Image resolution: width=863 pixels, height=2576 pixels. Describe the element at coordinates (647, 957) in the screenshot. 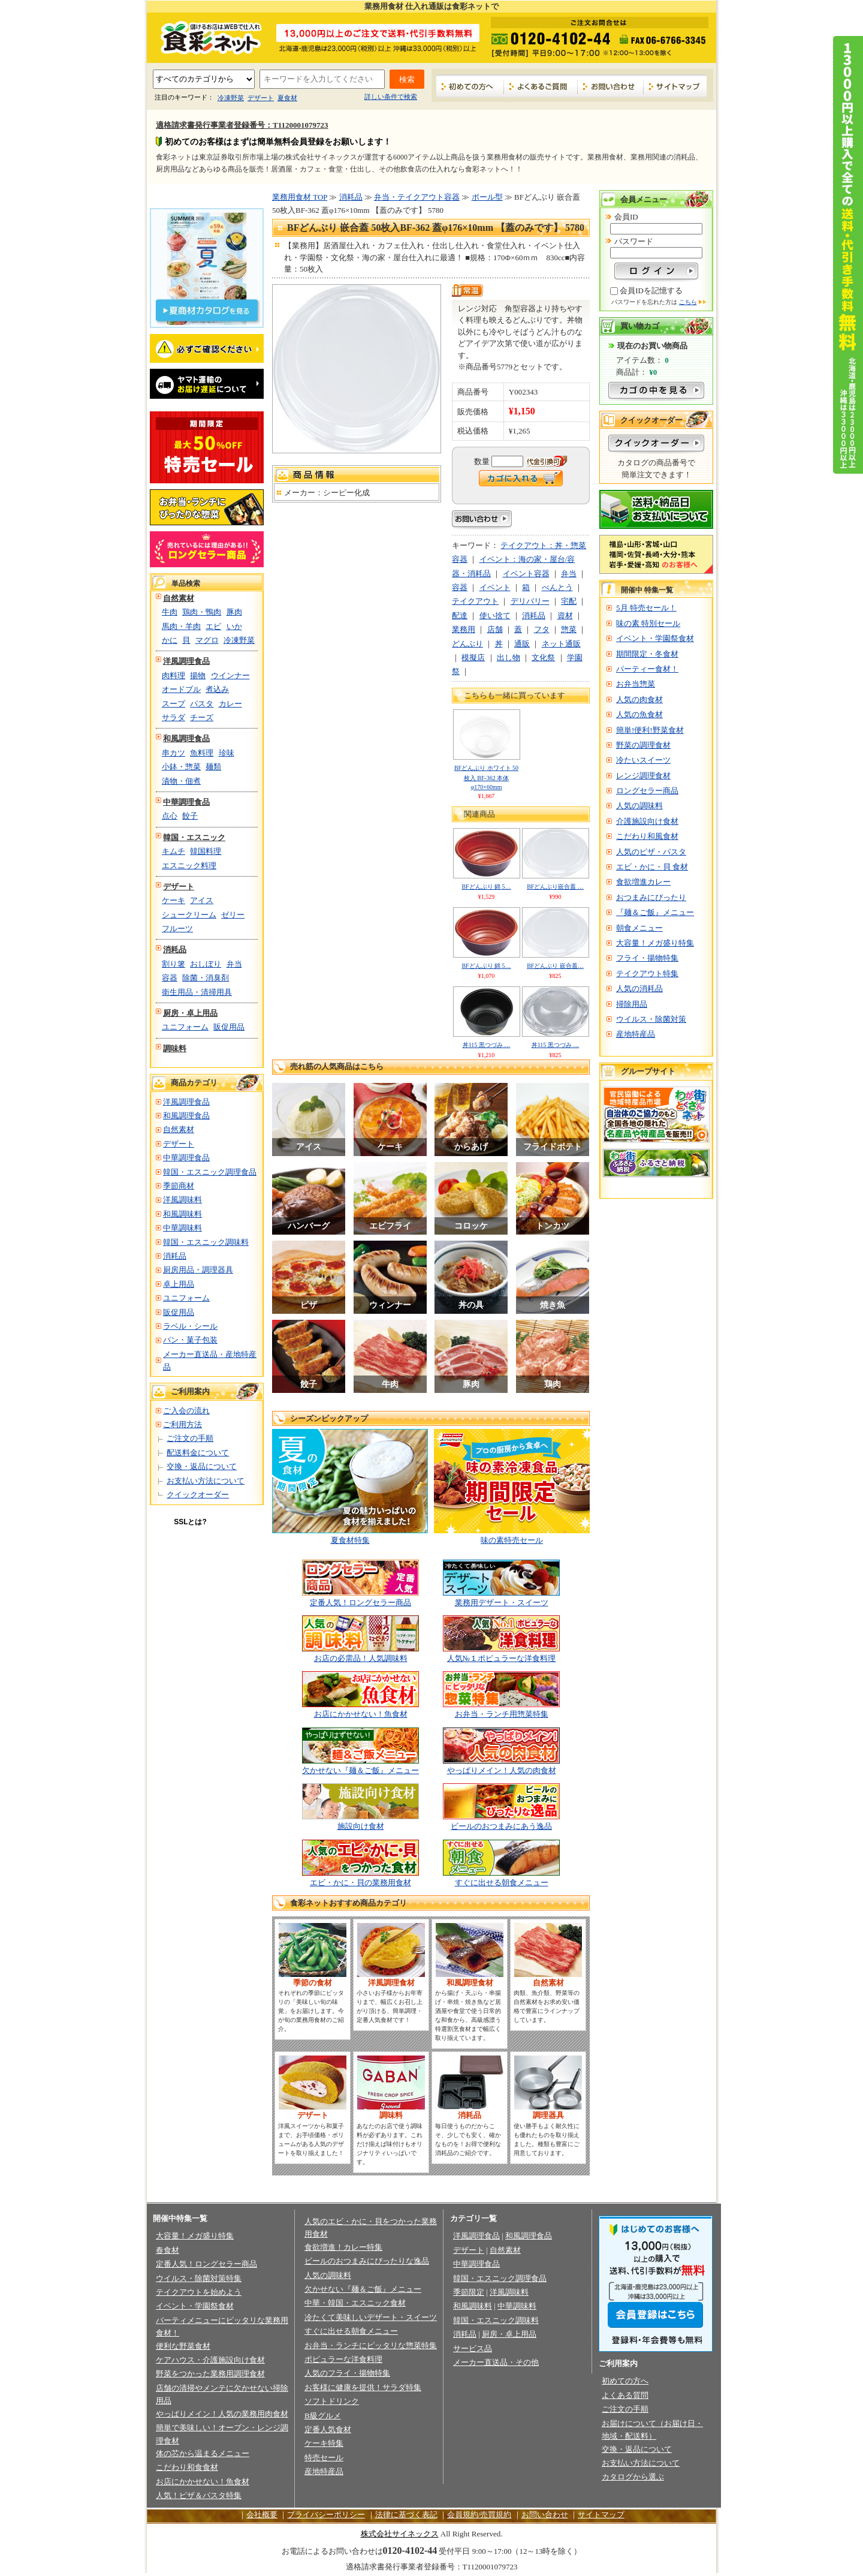

I see `フライ・揚物特集` at that location.